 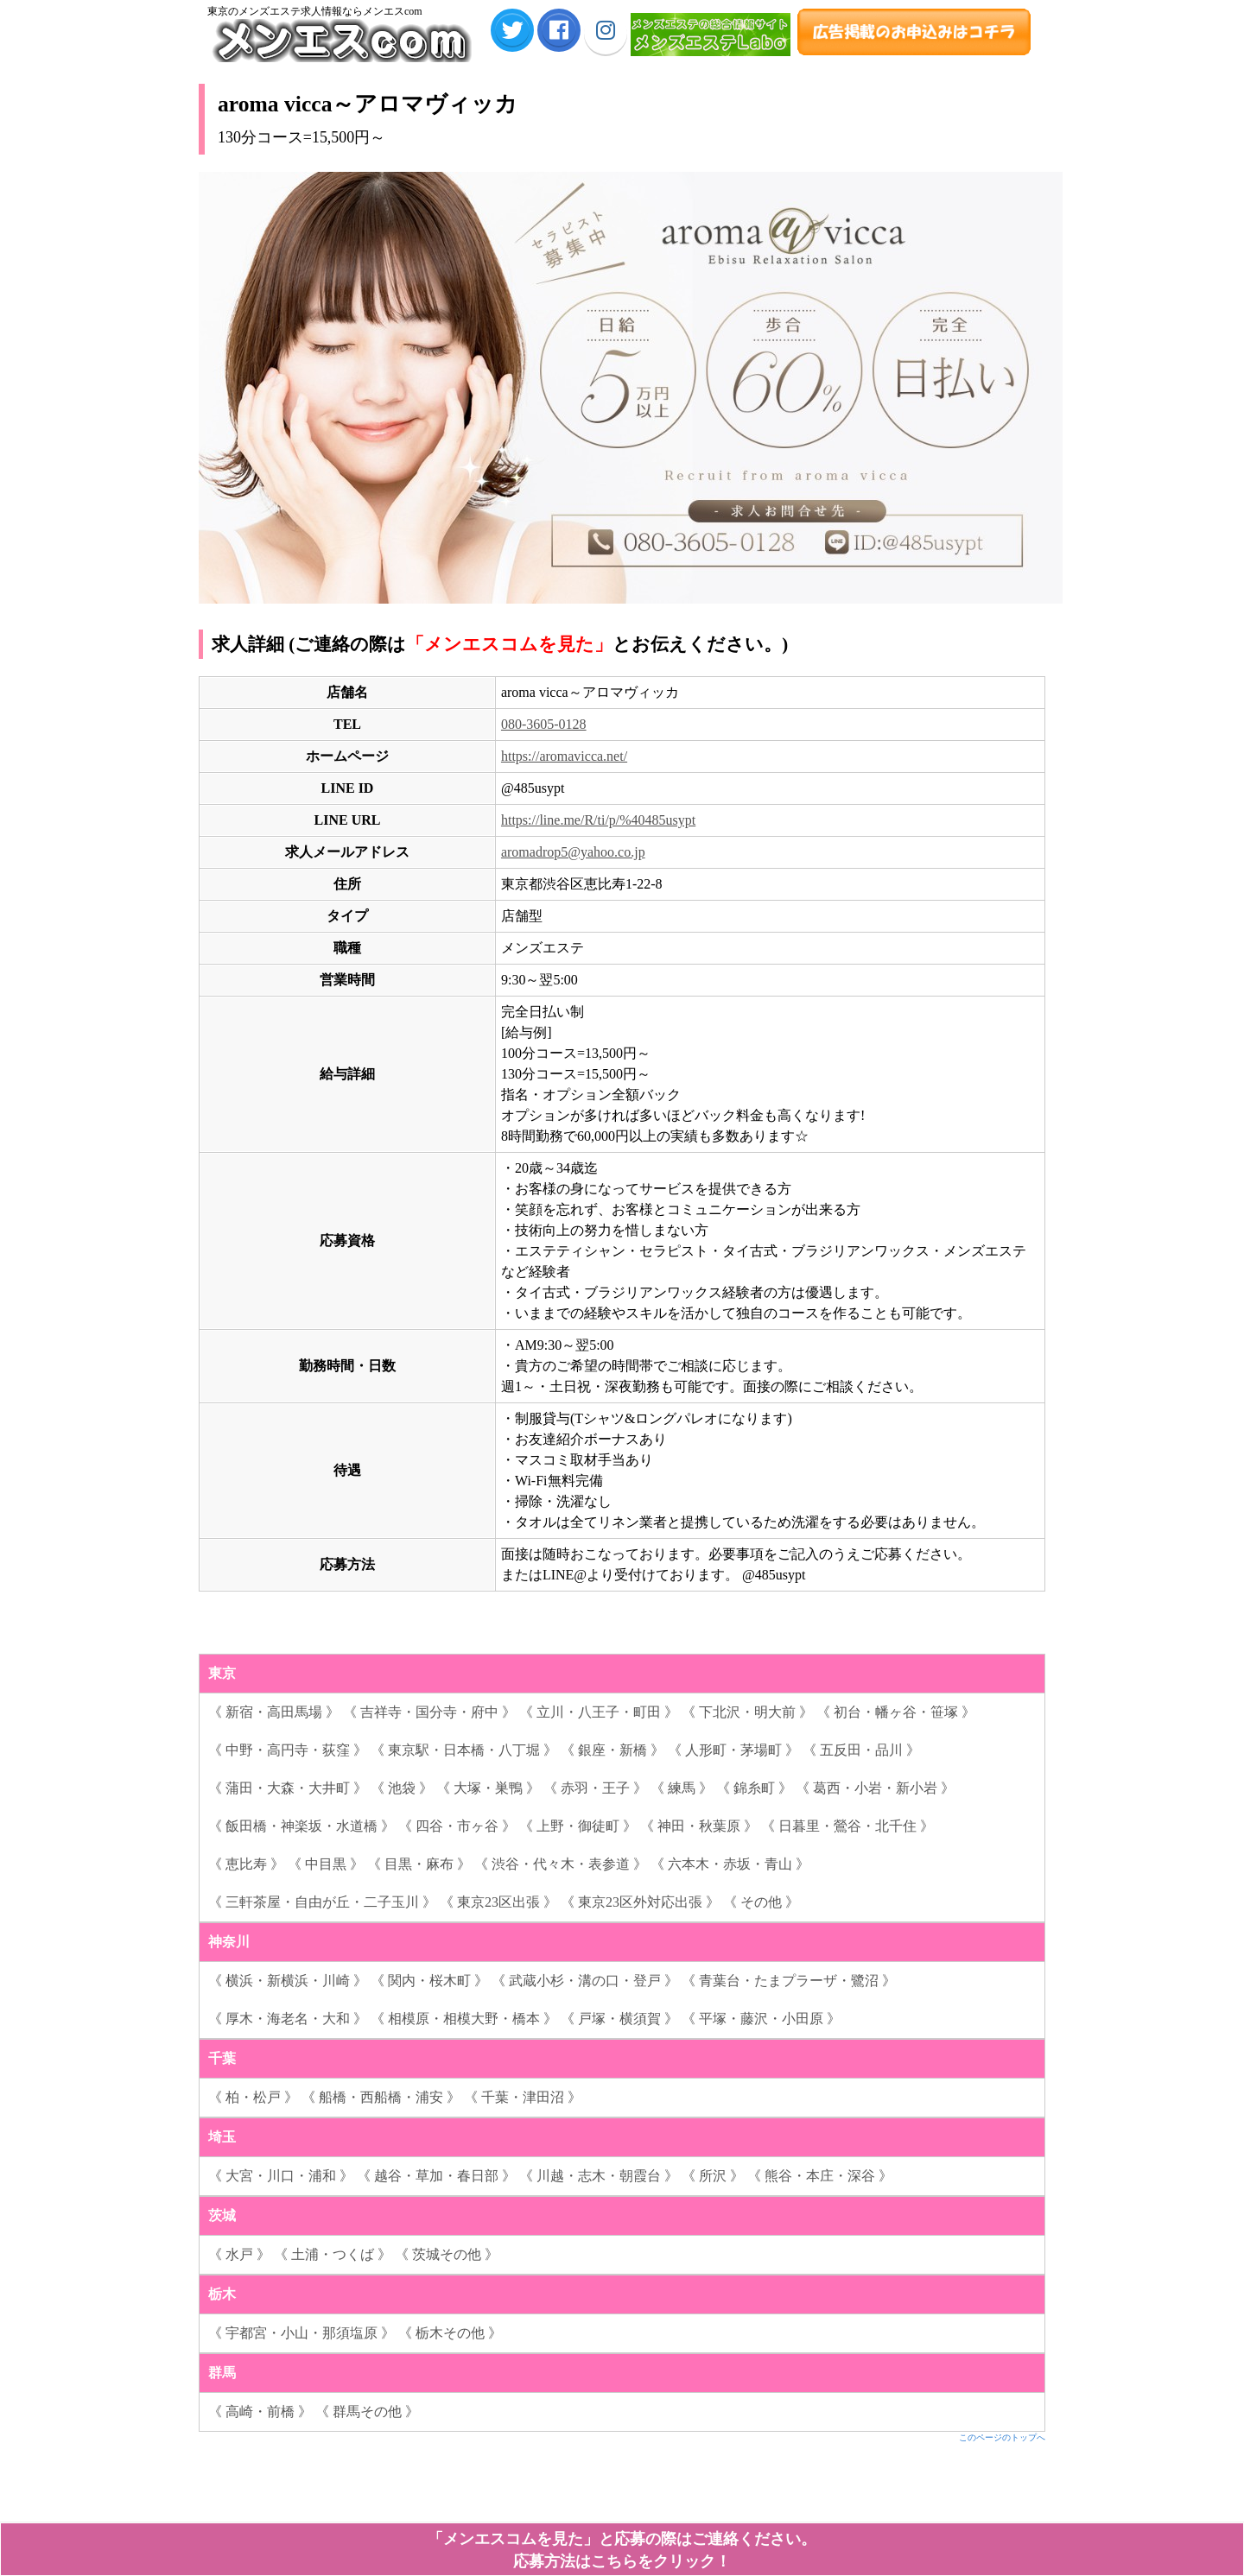 What do you see at coordinates (585, 1980) in the screenshot?
I see `《 武蔵小杉・溝の口・登戸 》` at bounding box center [585, 1980].